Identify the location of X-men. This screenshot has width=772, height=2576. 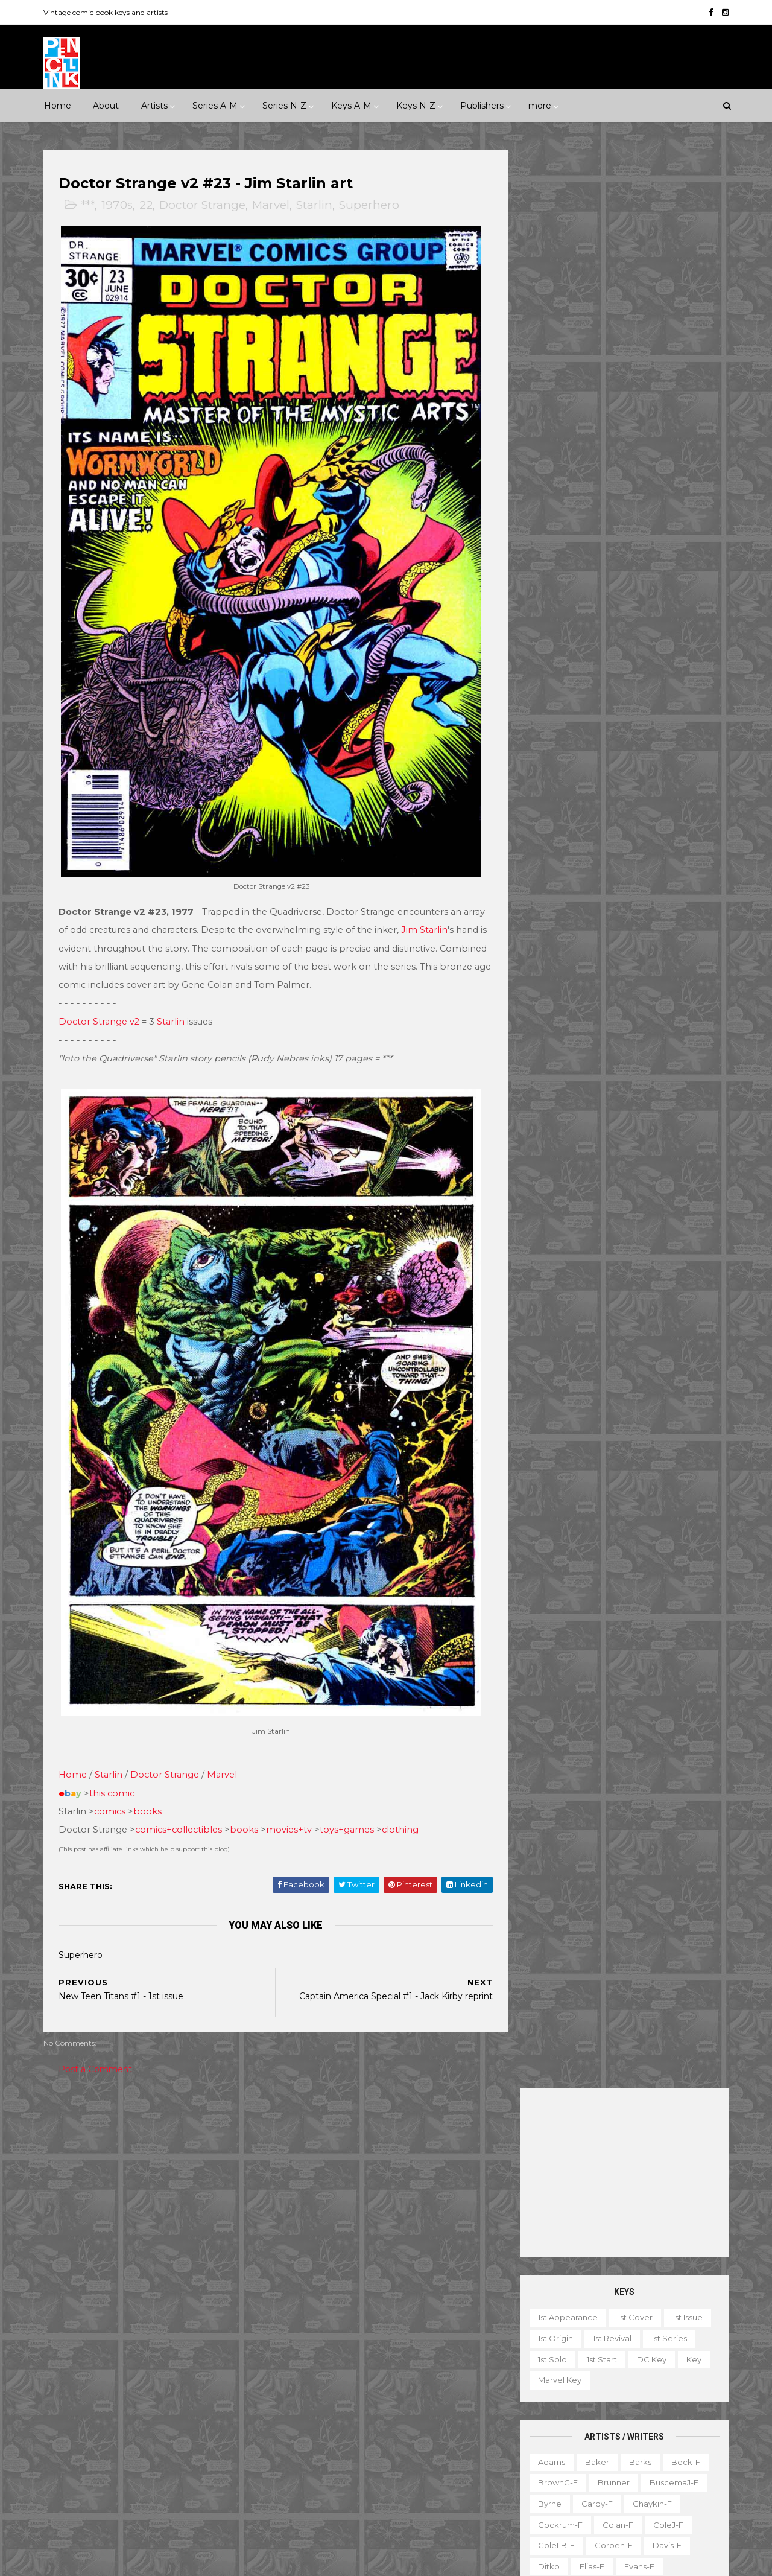
(298, 2511).